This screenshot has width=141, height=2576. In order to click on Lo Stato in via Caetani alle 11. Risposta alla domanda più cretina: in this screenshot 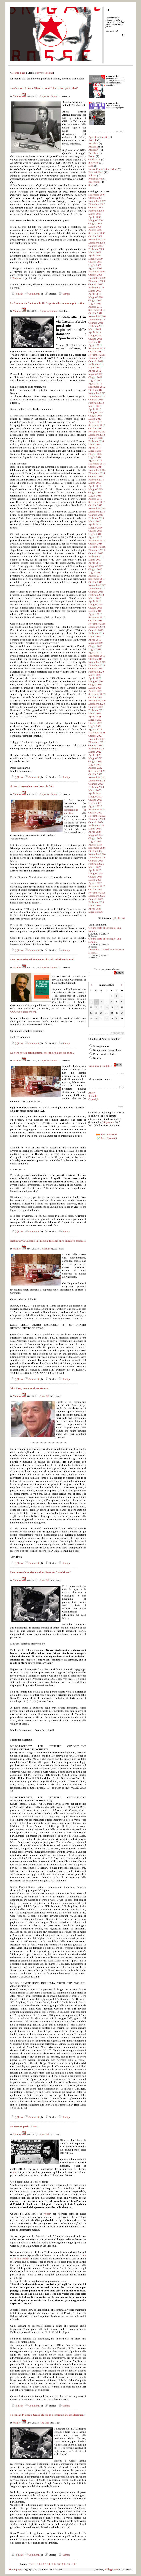, I will do `click(47, 303)`.